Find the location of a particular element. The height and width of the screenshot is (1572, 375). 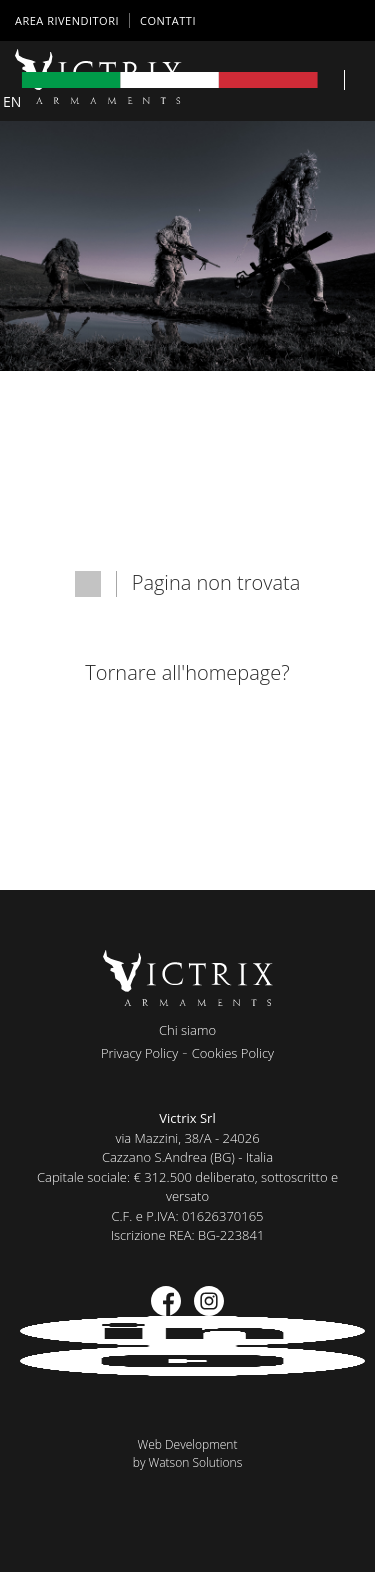

Privacy Policy is located at coordinates (139, 1053).